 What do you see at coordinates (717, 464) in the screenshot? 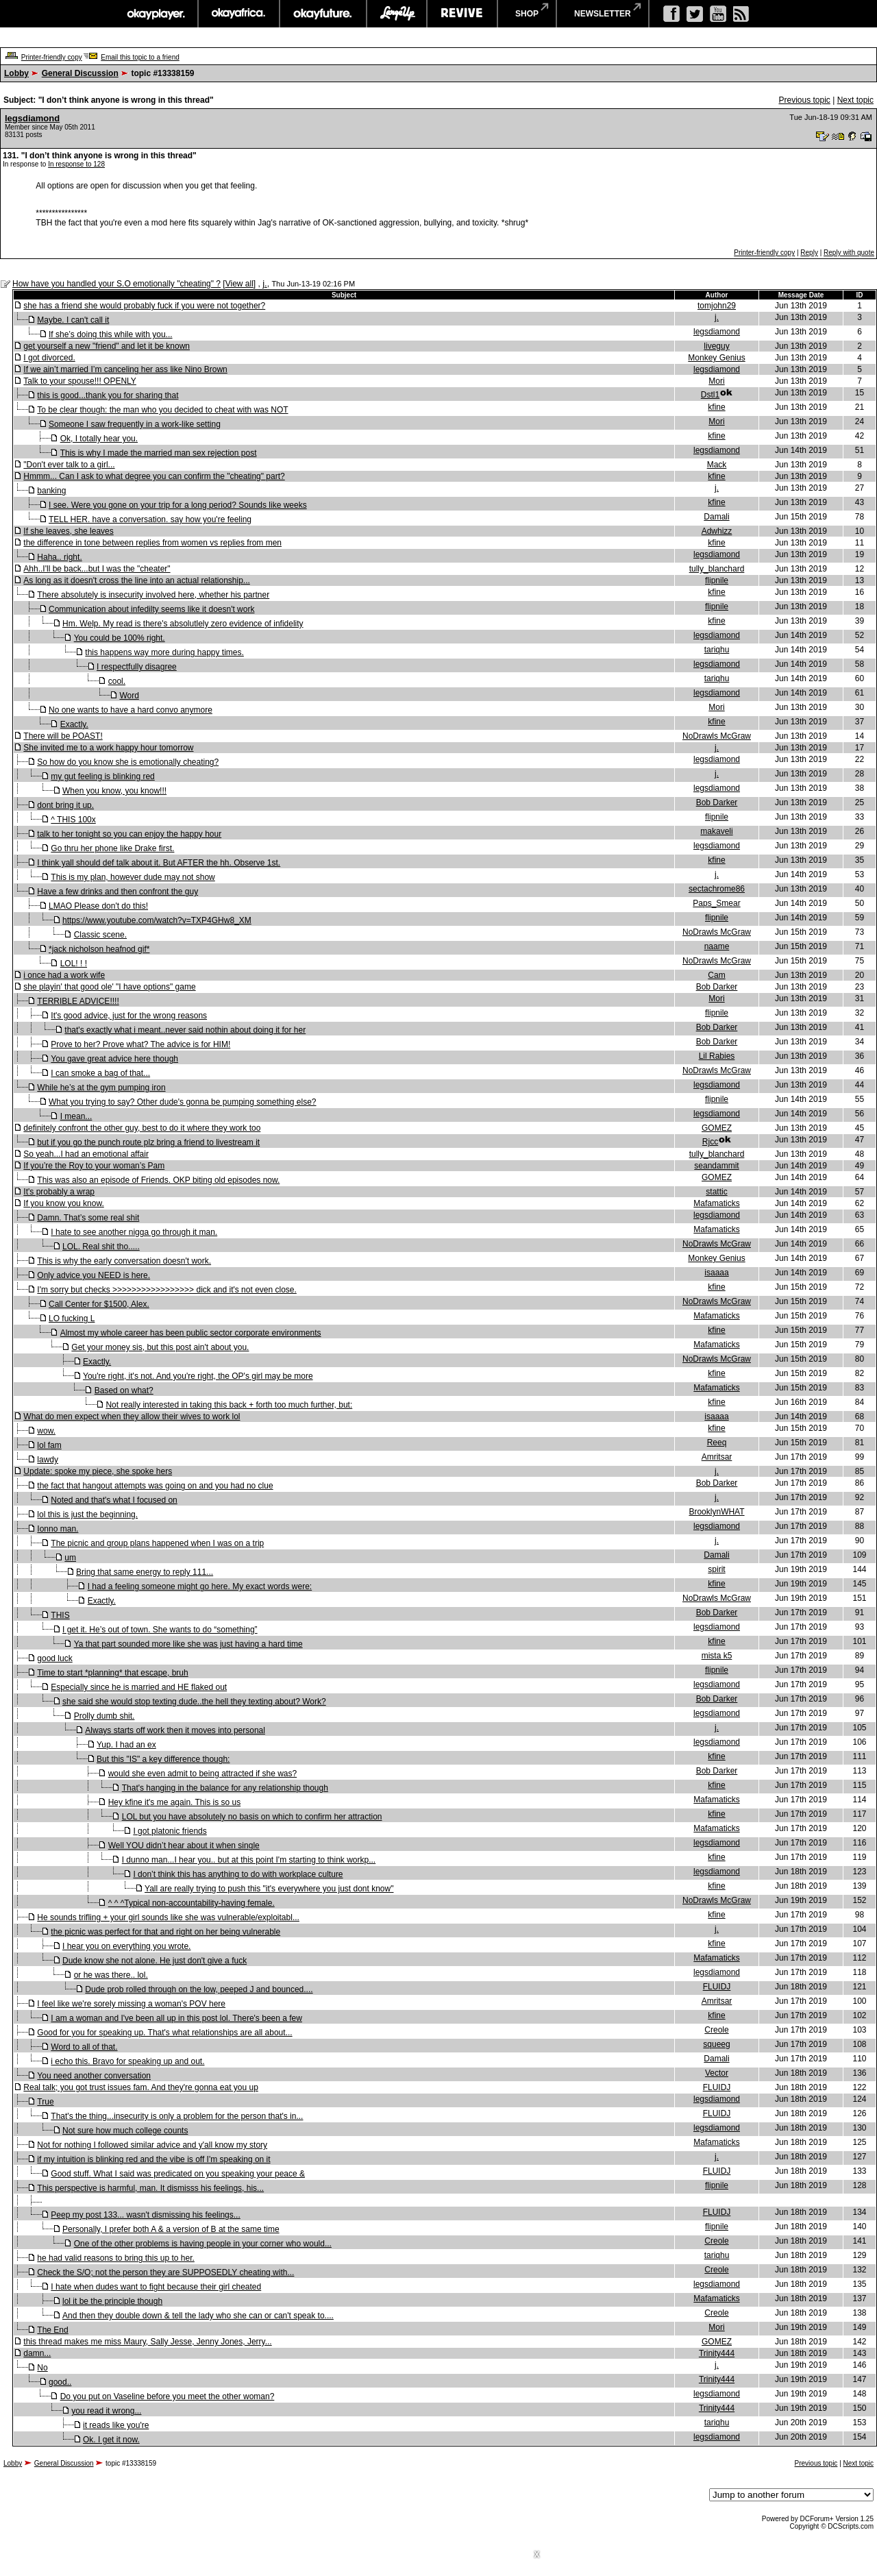
I see `Mack` at bounding box center [717, 464].